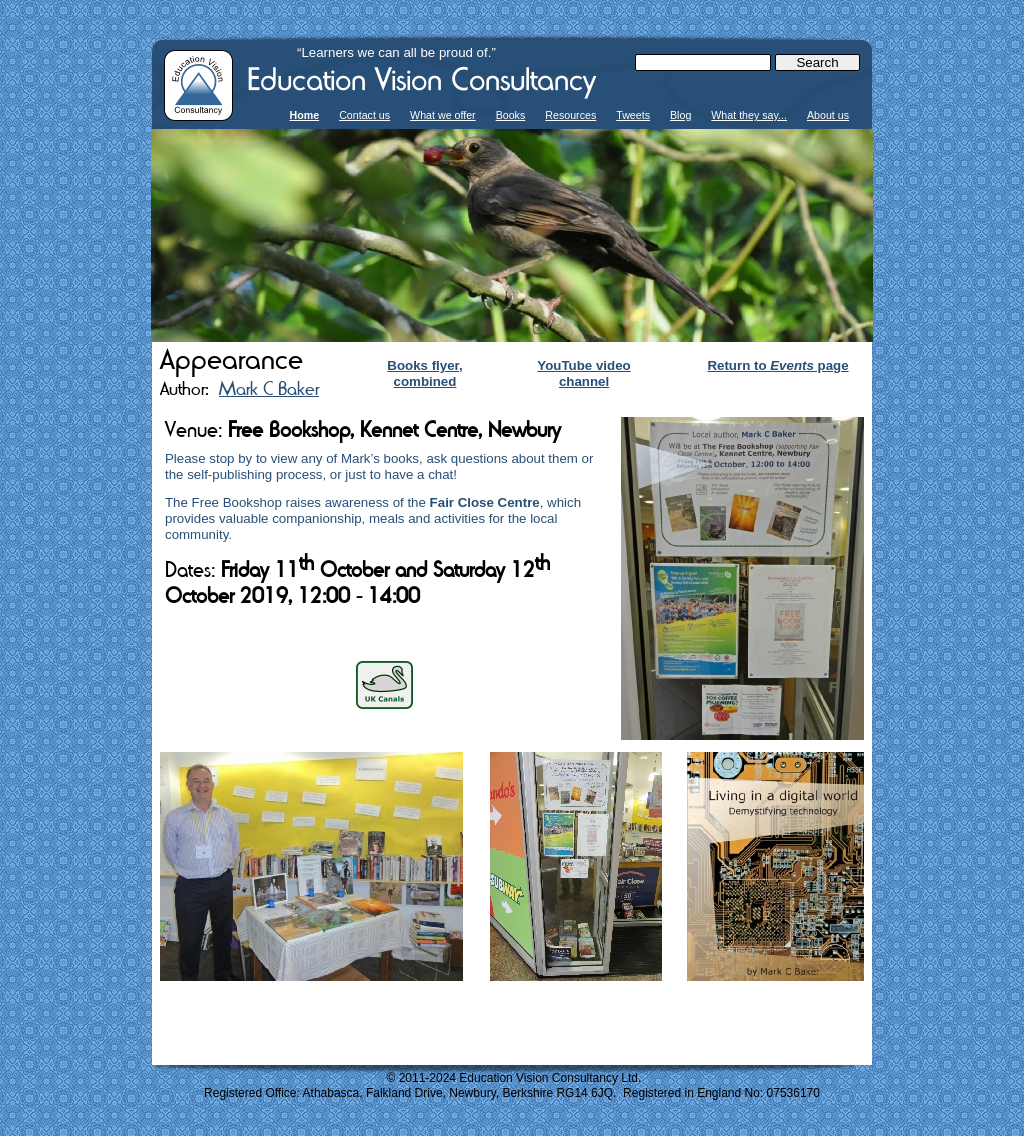  I want to click on Resources, so click(570, 115).